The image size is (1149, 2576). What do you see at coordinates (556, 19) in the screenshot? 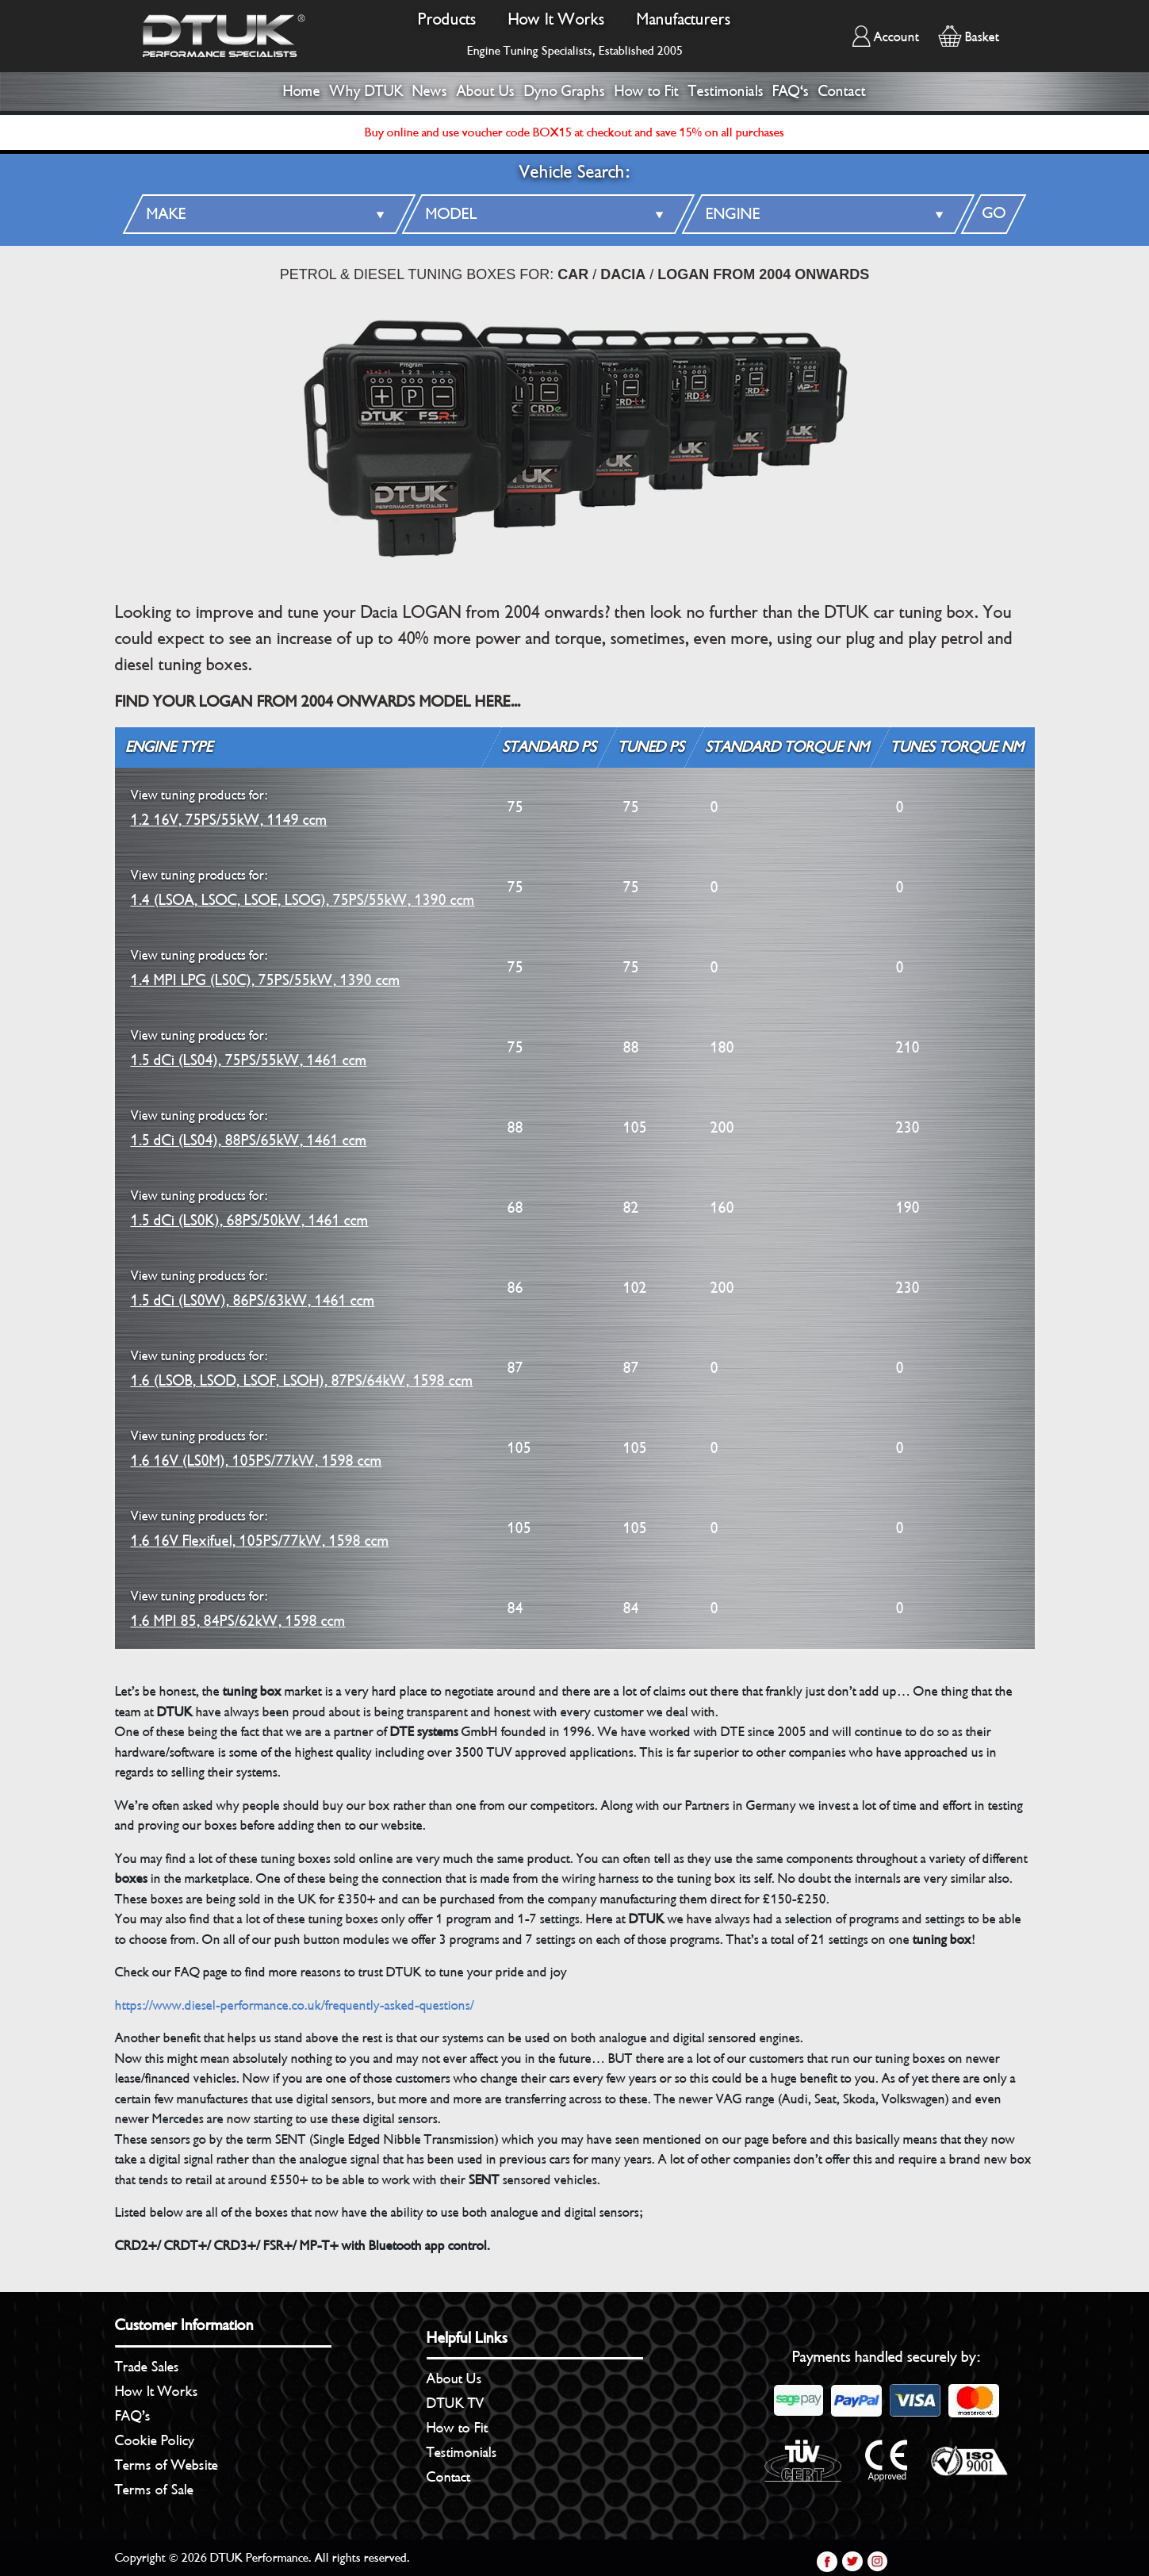
I see `How It Works` at bounding box center [556, 19].